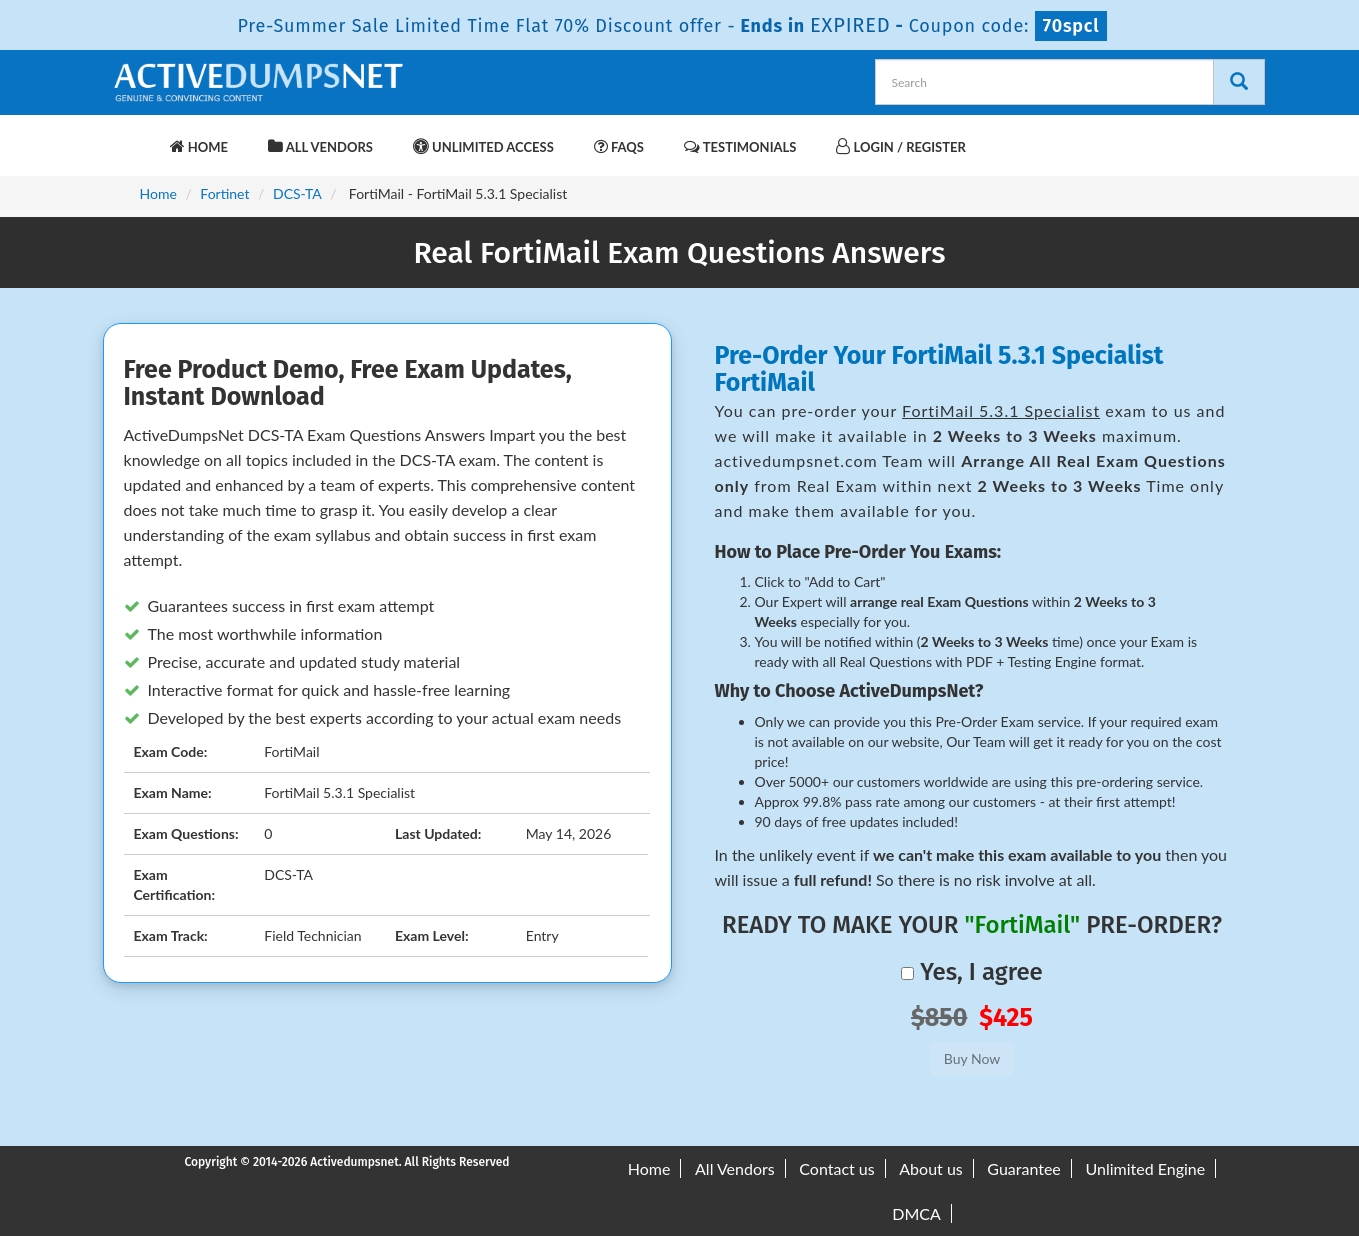 This screenshot has width=1359, height=1236. What do you see at coordinates (619, 146) in the screenshot?
I see `FAQs` at bounding box center [619, 146].